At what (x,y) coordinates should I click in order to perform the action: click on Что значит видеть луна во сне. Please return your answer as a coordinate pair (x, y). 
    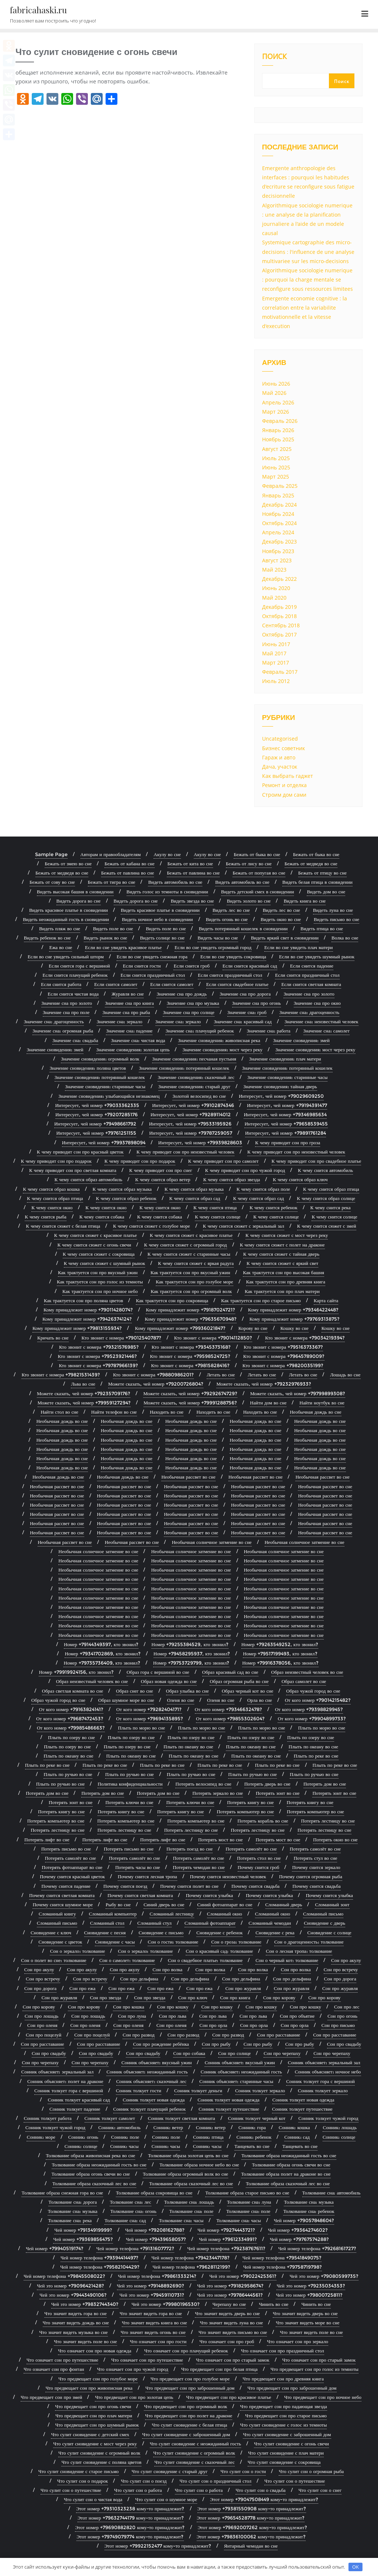
    Looking at the image, I should click on (231, 2322).